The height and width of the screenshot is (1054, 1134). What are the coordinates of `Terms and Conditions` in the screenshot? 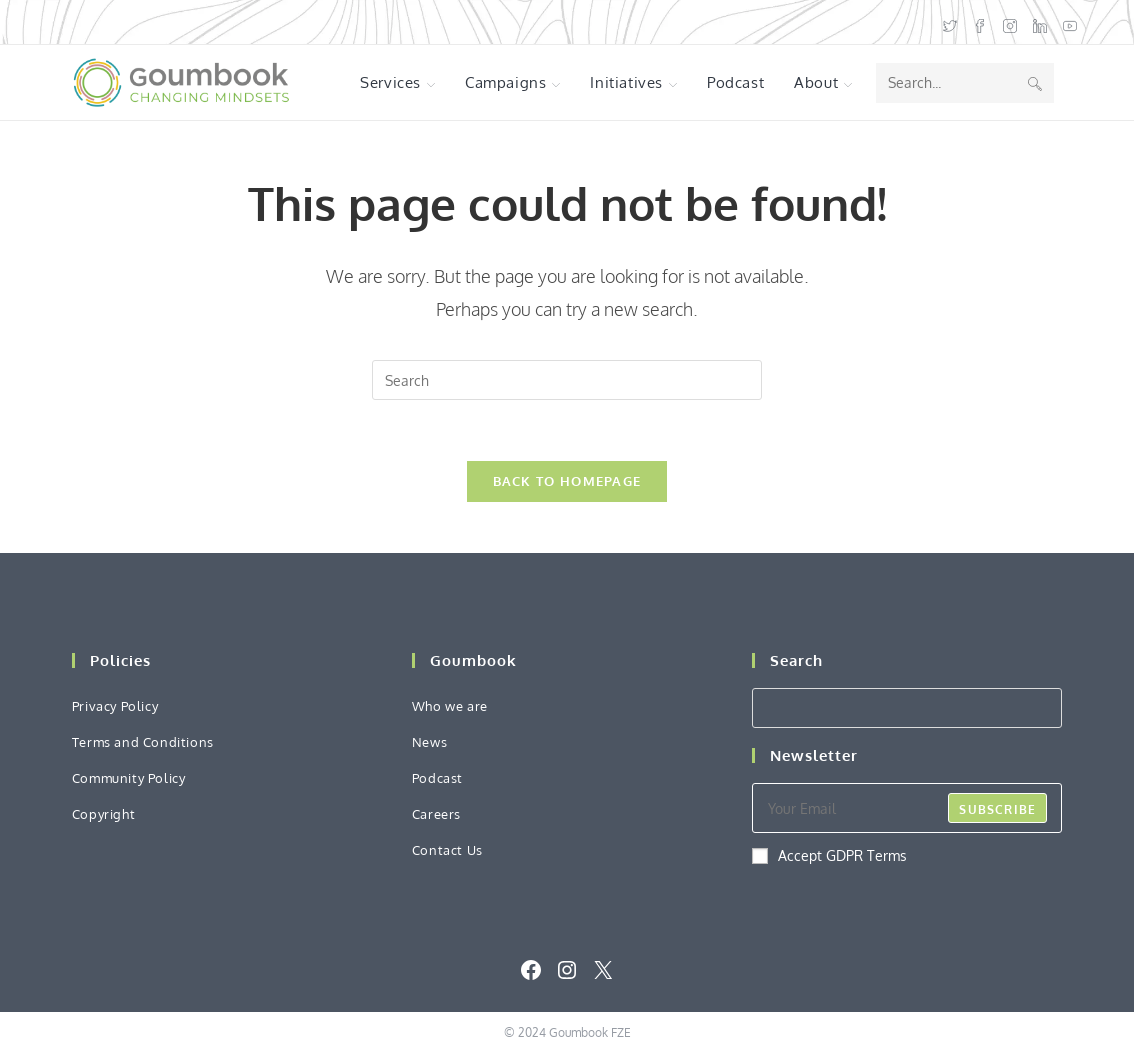 It's located at (143, 742).